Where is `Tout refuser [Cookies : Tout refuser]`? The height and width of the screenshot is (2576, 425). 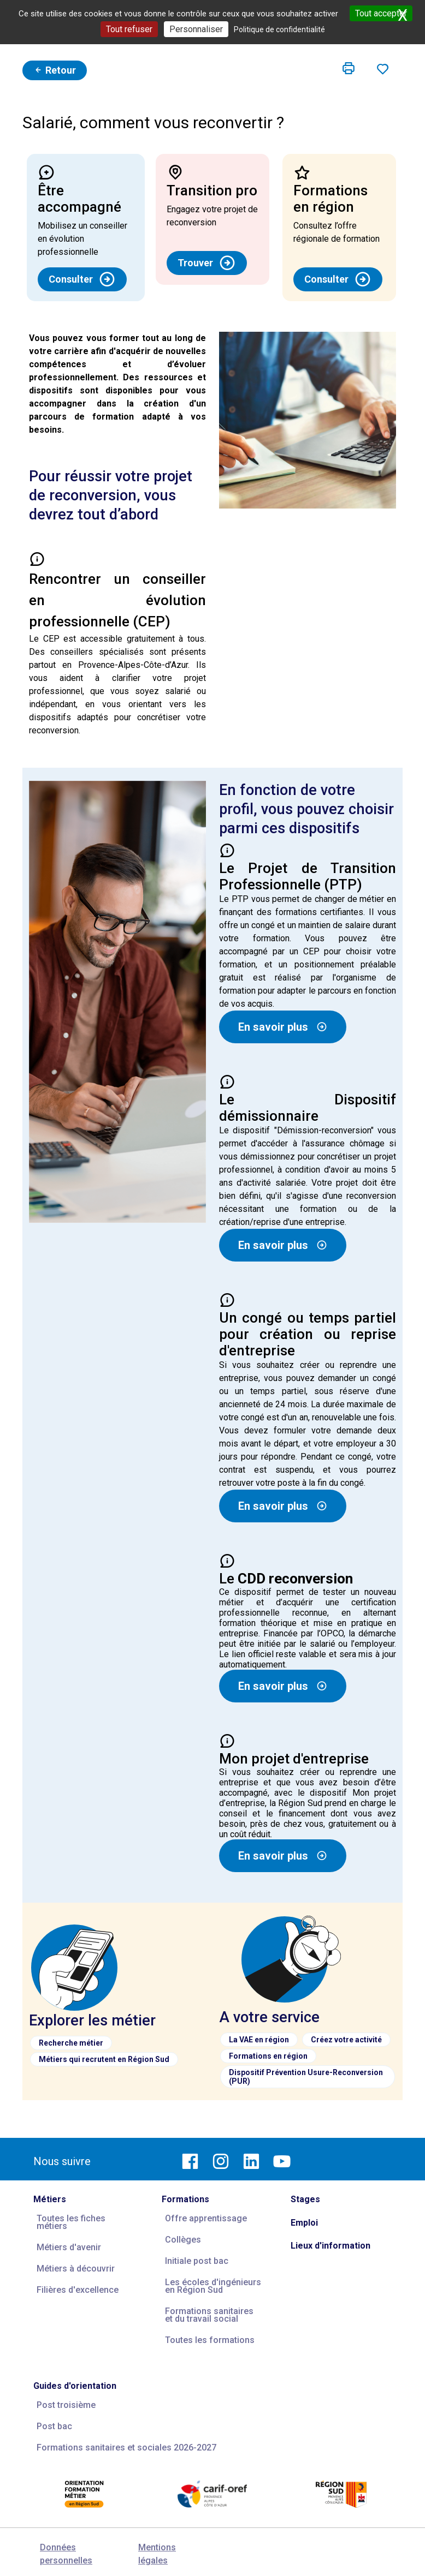 Tout refuser [Cookies : Tout refuser] is located at coordinates (129, 29).